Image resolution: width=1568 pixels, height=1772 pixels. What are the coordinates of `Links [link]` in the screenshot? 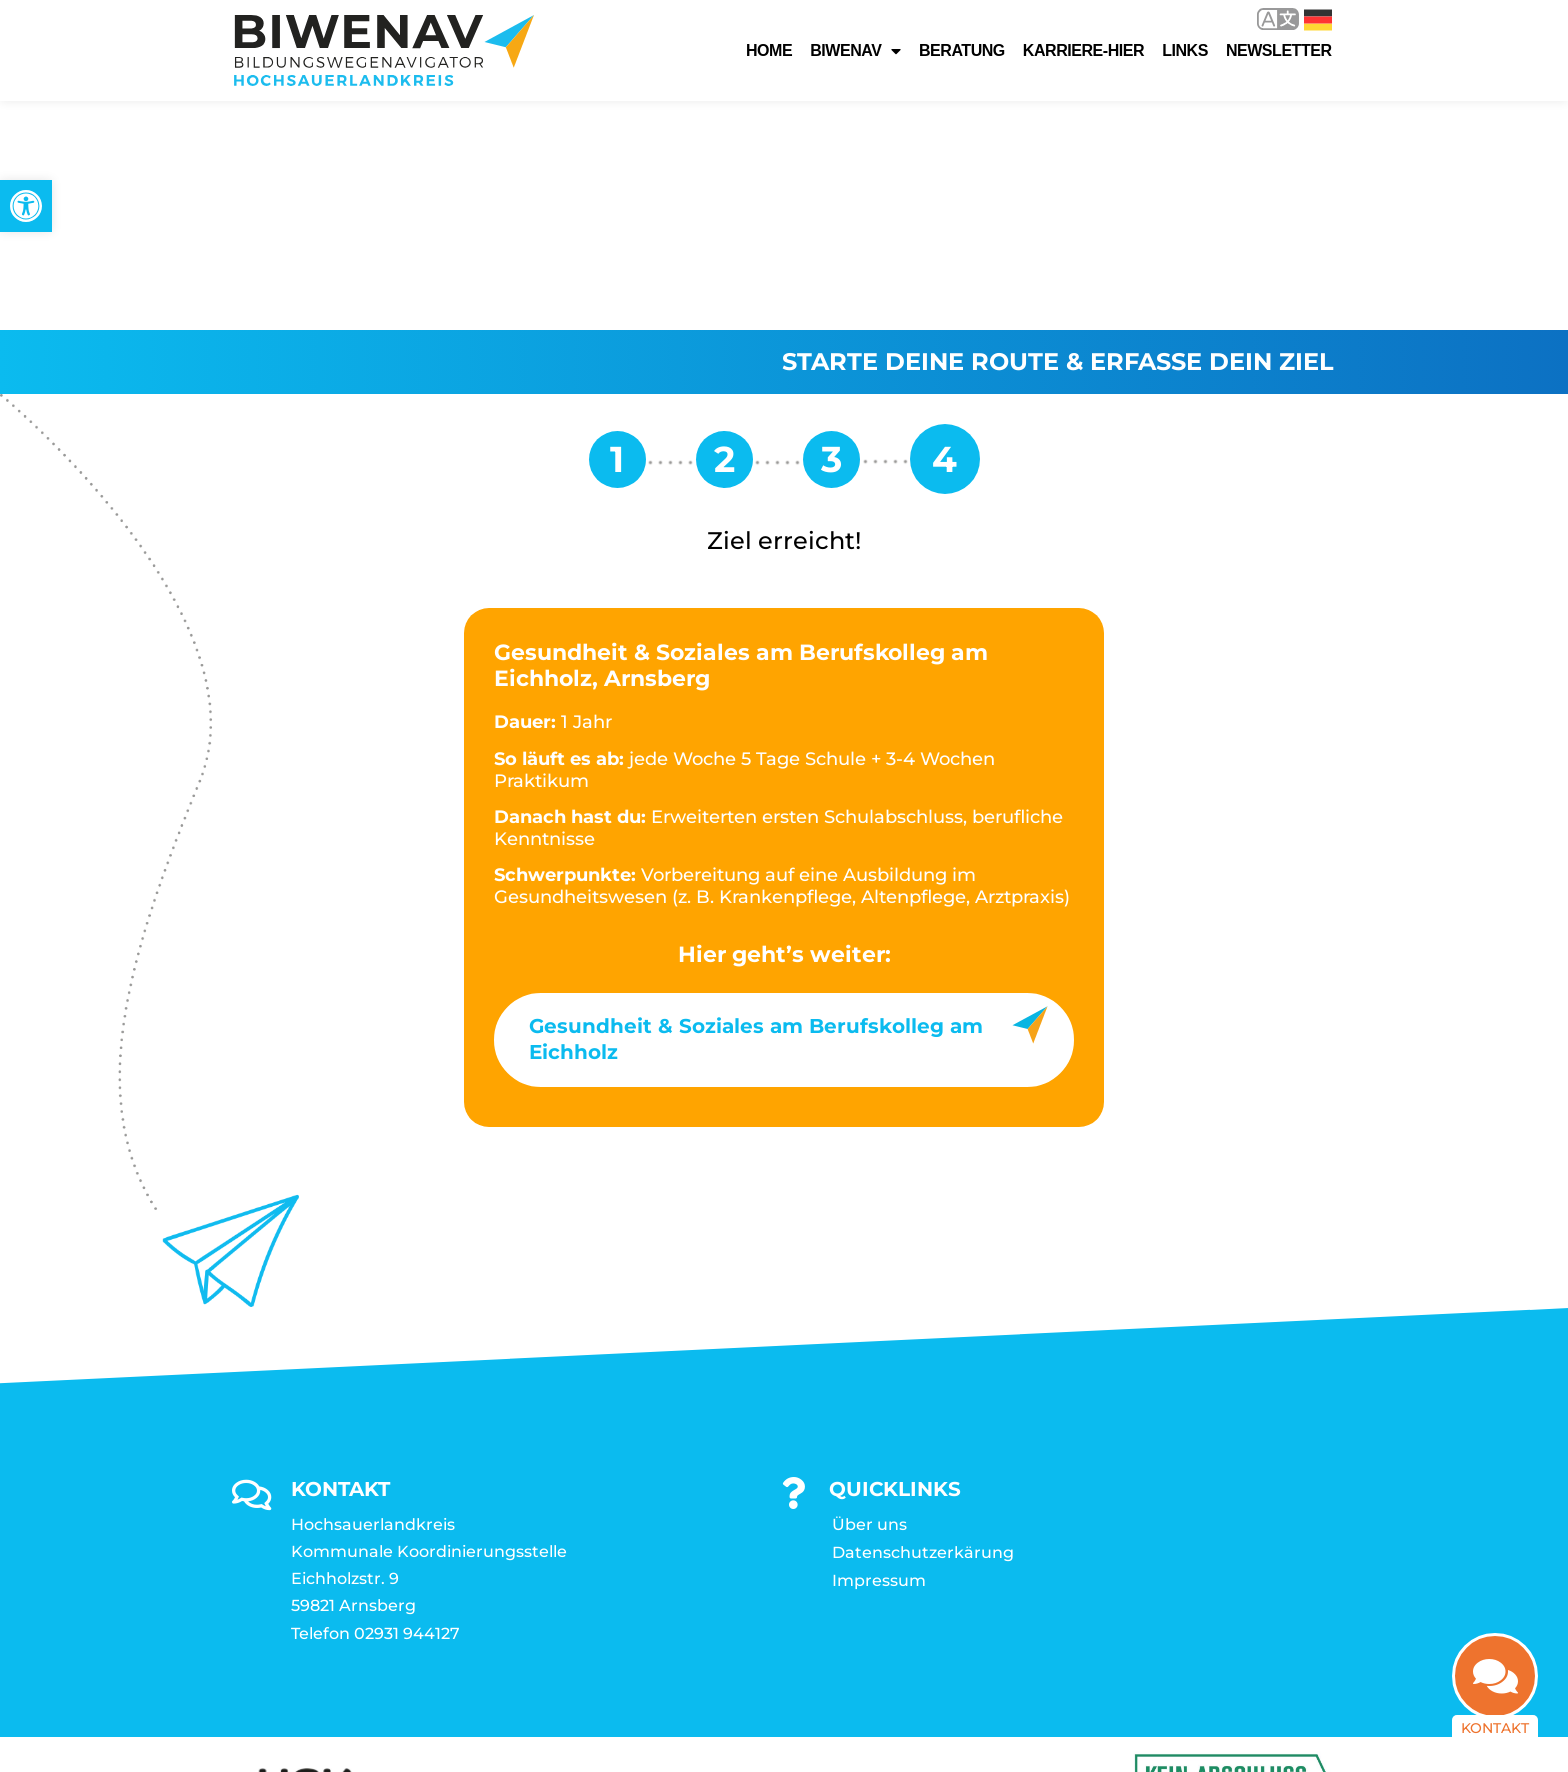 It's located at (1185, 50).